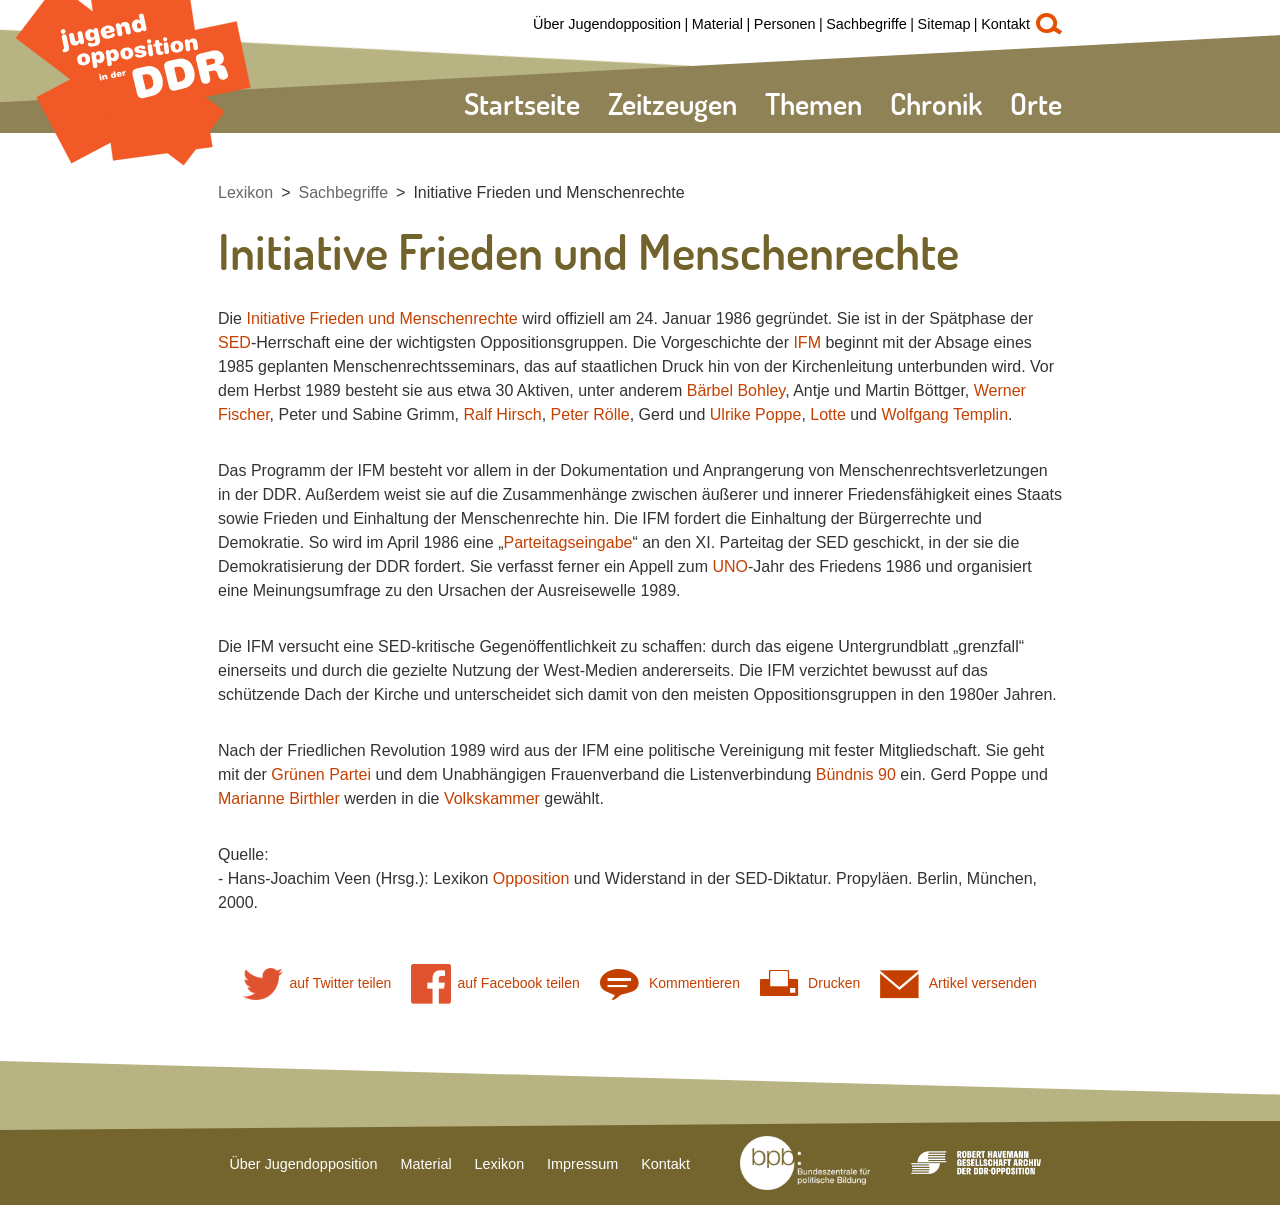  I want to click on Bärbel Bohley, so click(736, 390).